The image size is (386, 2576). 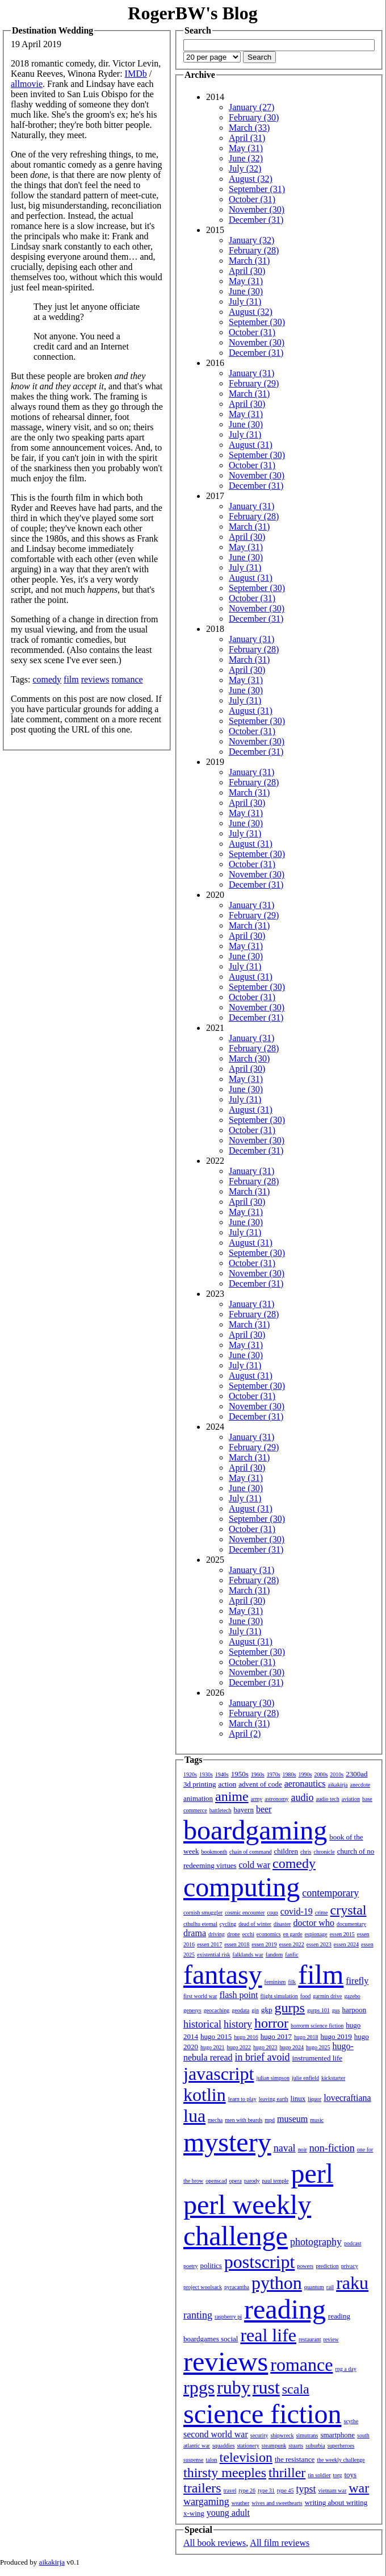 What do you see at coordinates (192, 13) in the screenshot?
I see `RogerBW's Blog` at bounding box center [192, 13].